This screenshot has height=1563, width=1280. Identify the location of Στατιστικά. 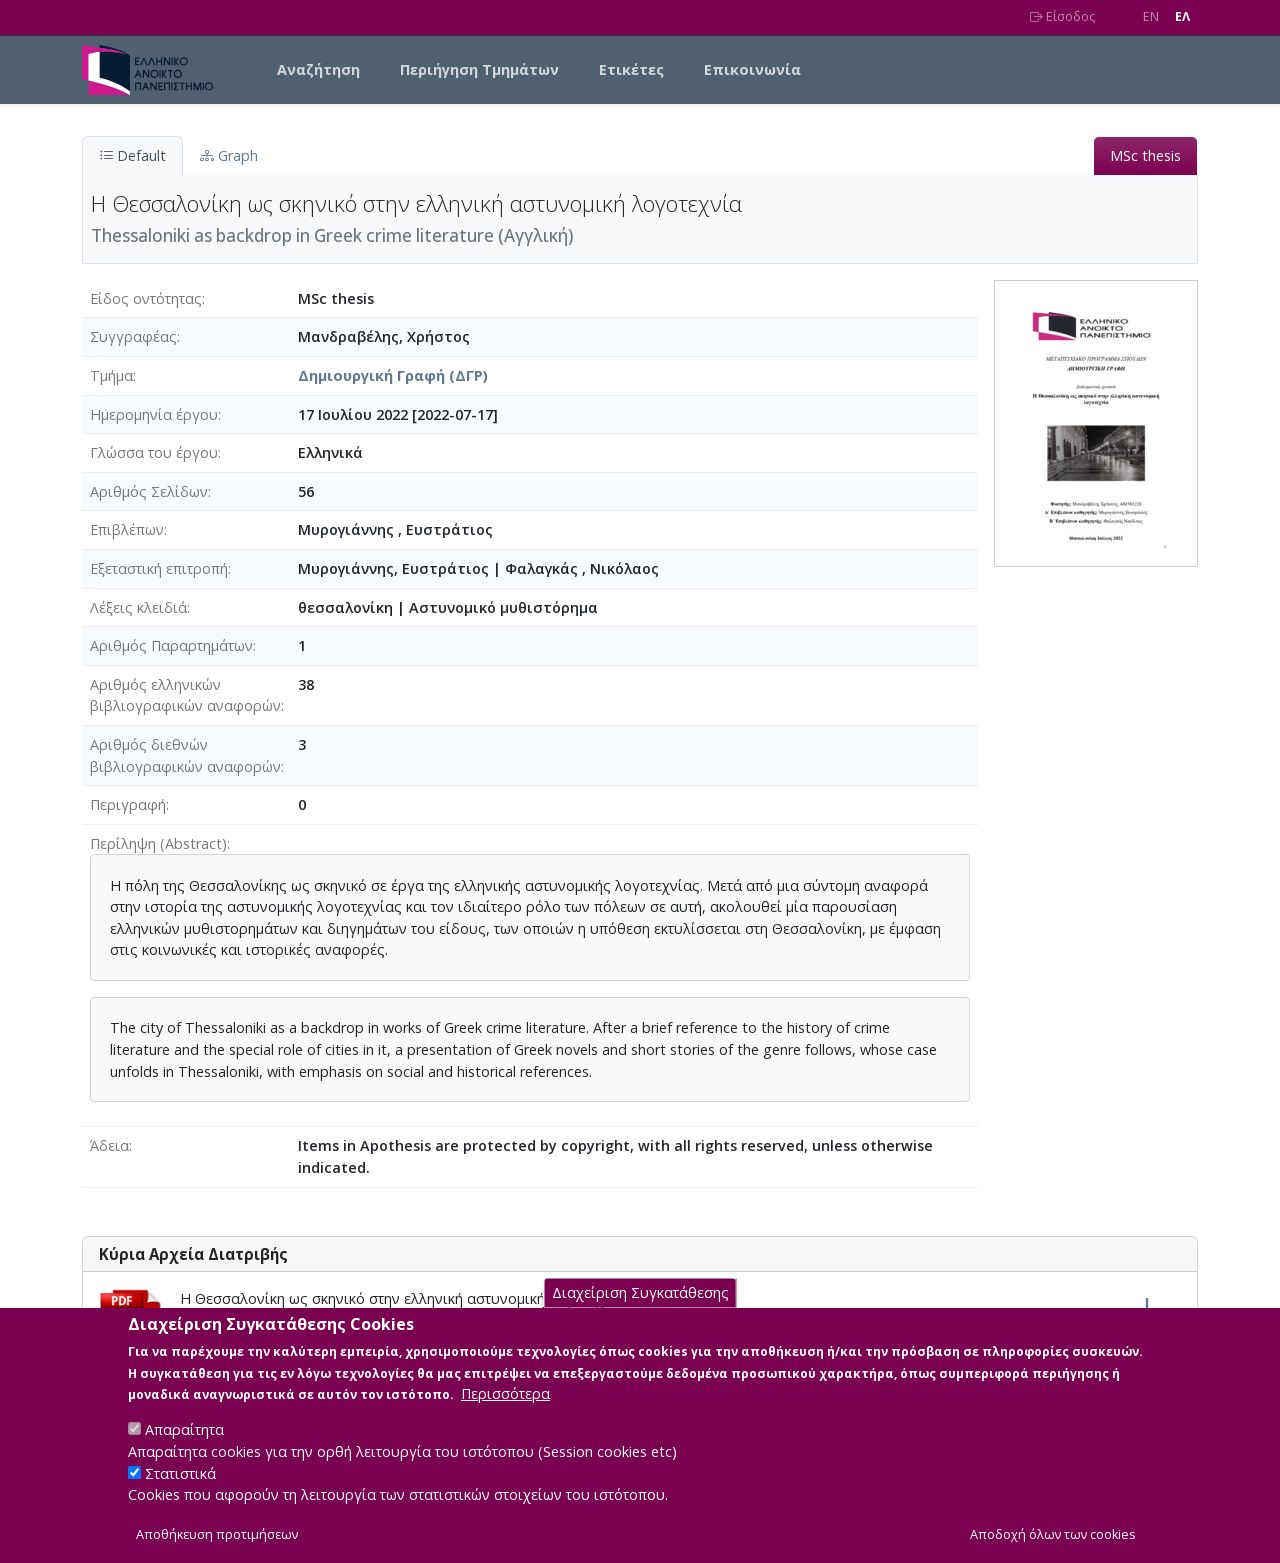
(180, 1491).